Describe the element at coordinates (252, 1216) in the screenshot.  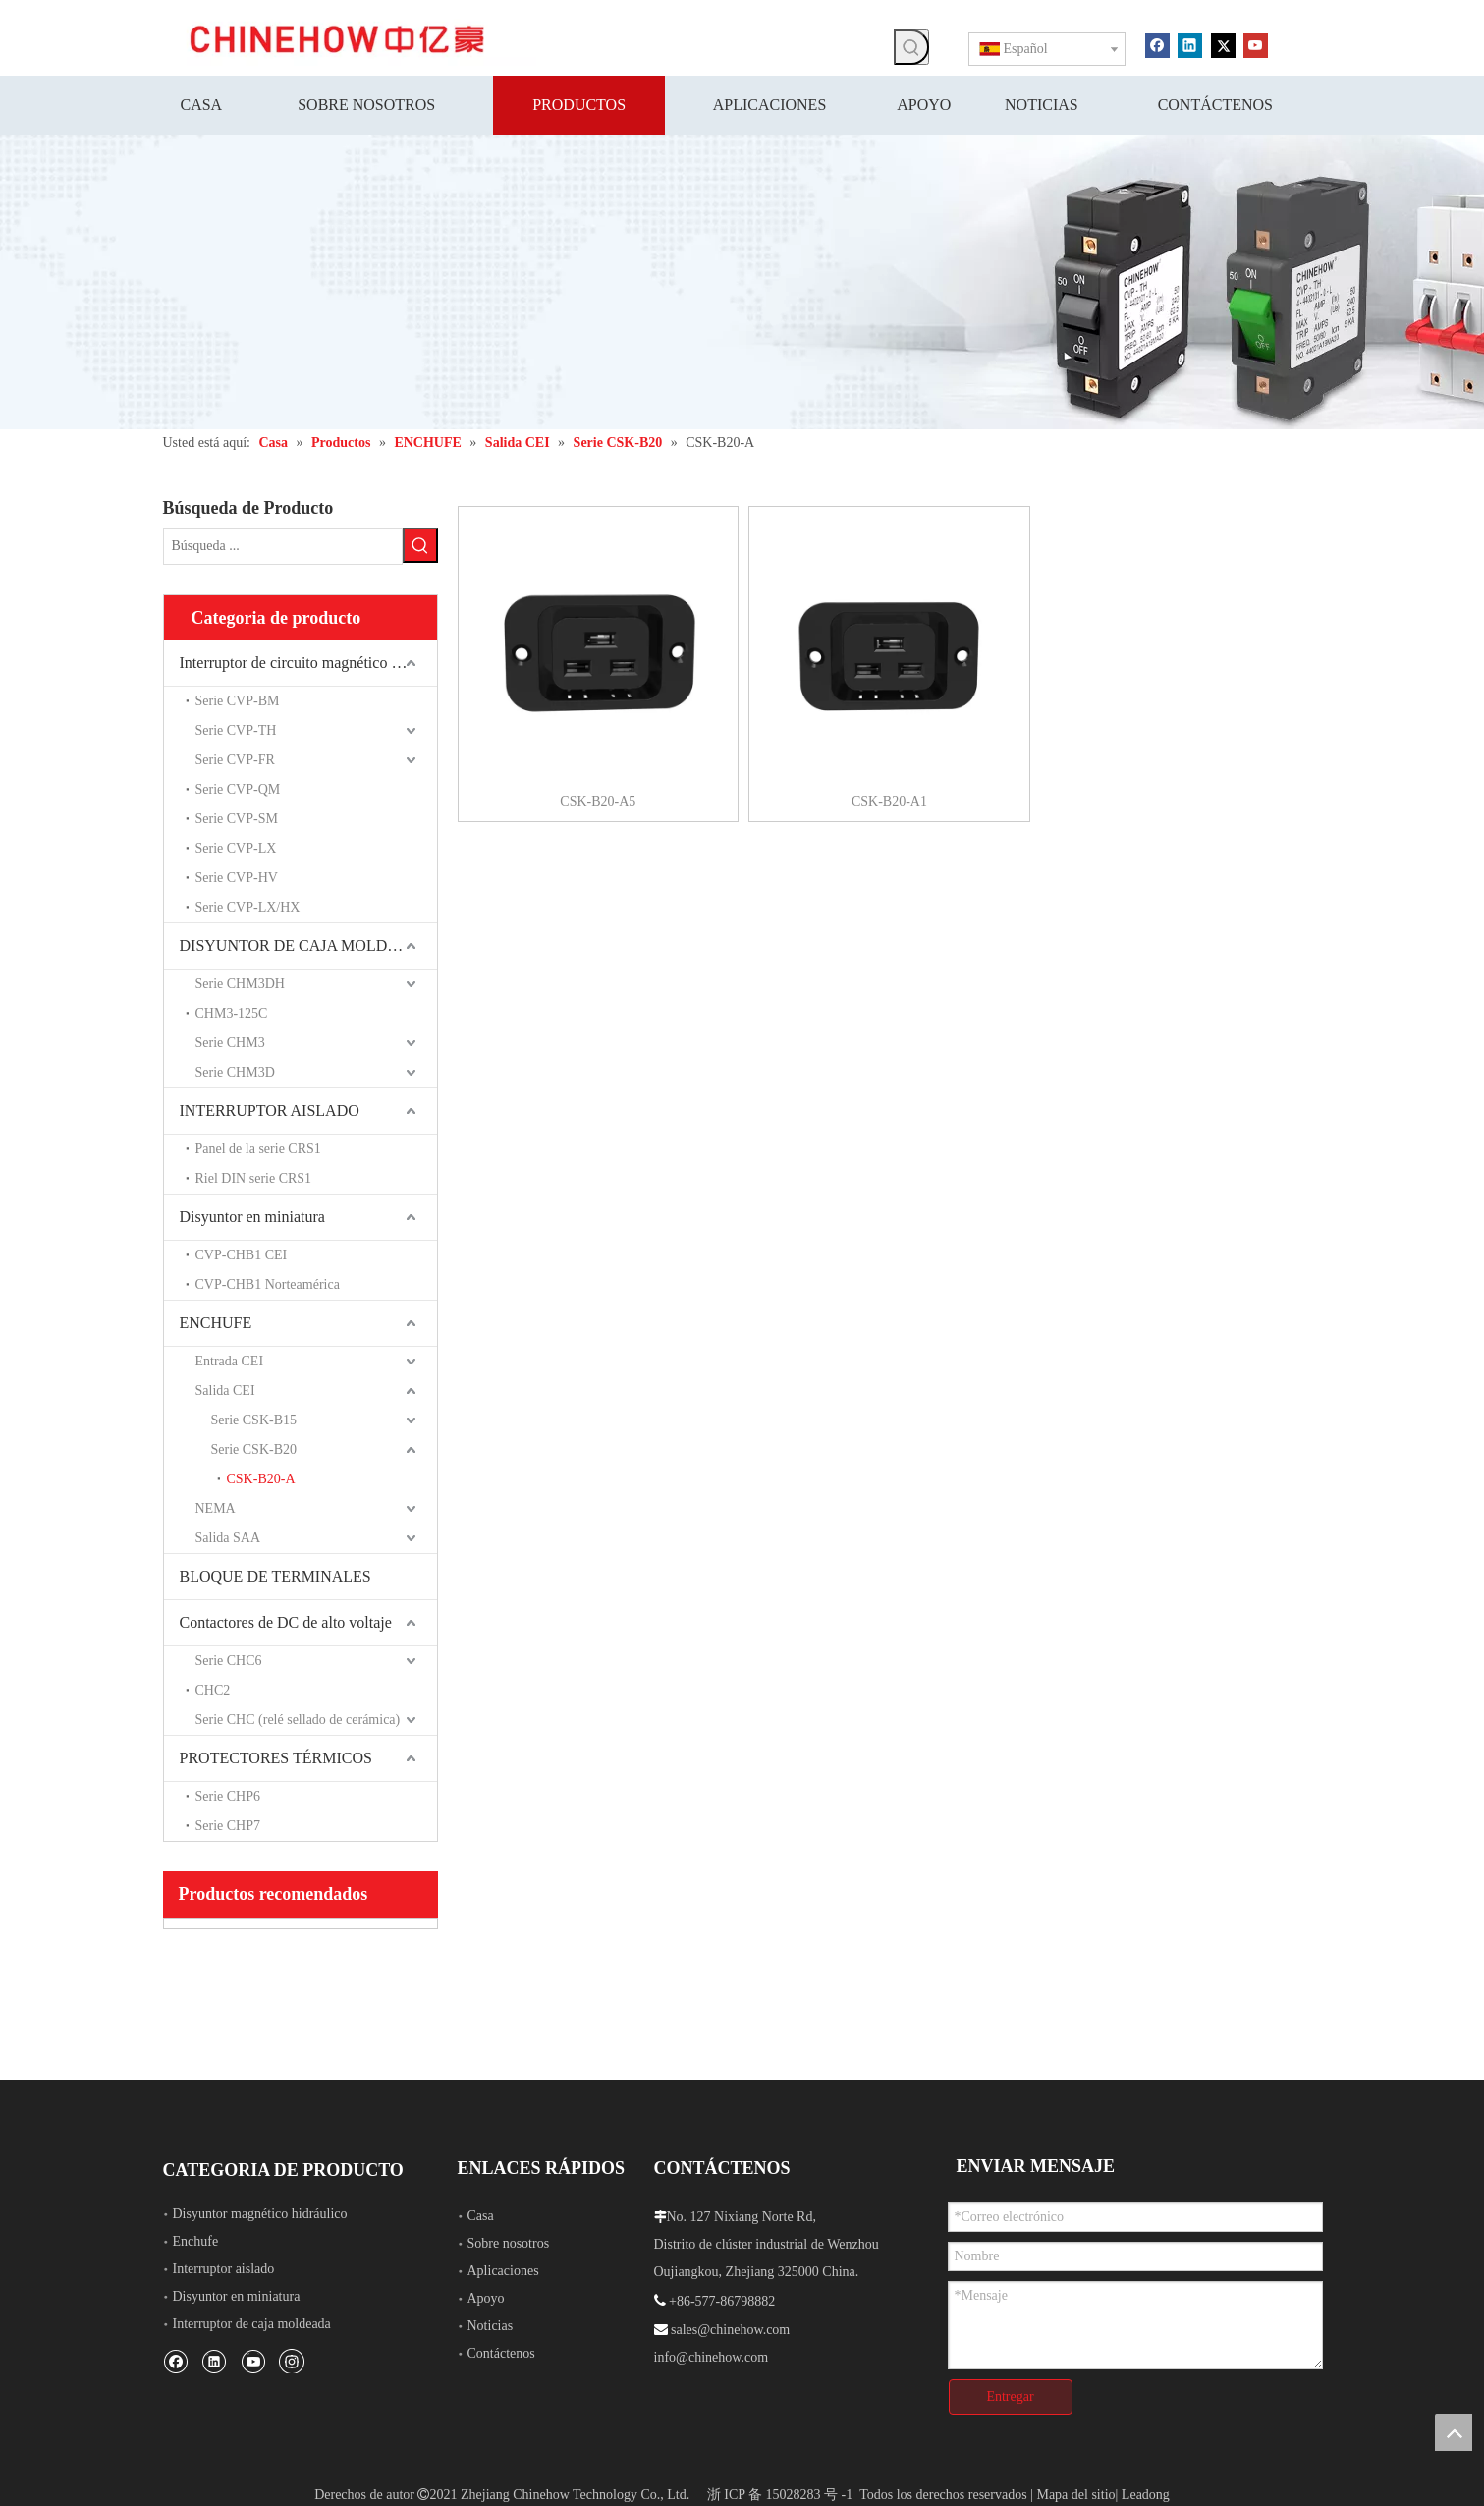
I see `Disyuntor en miniatura` at that location.